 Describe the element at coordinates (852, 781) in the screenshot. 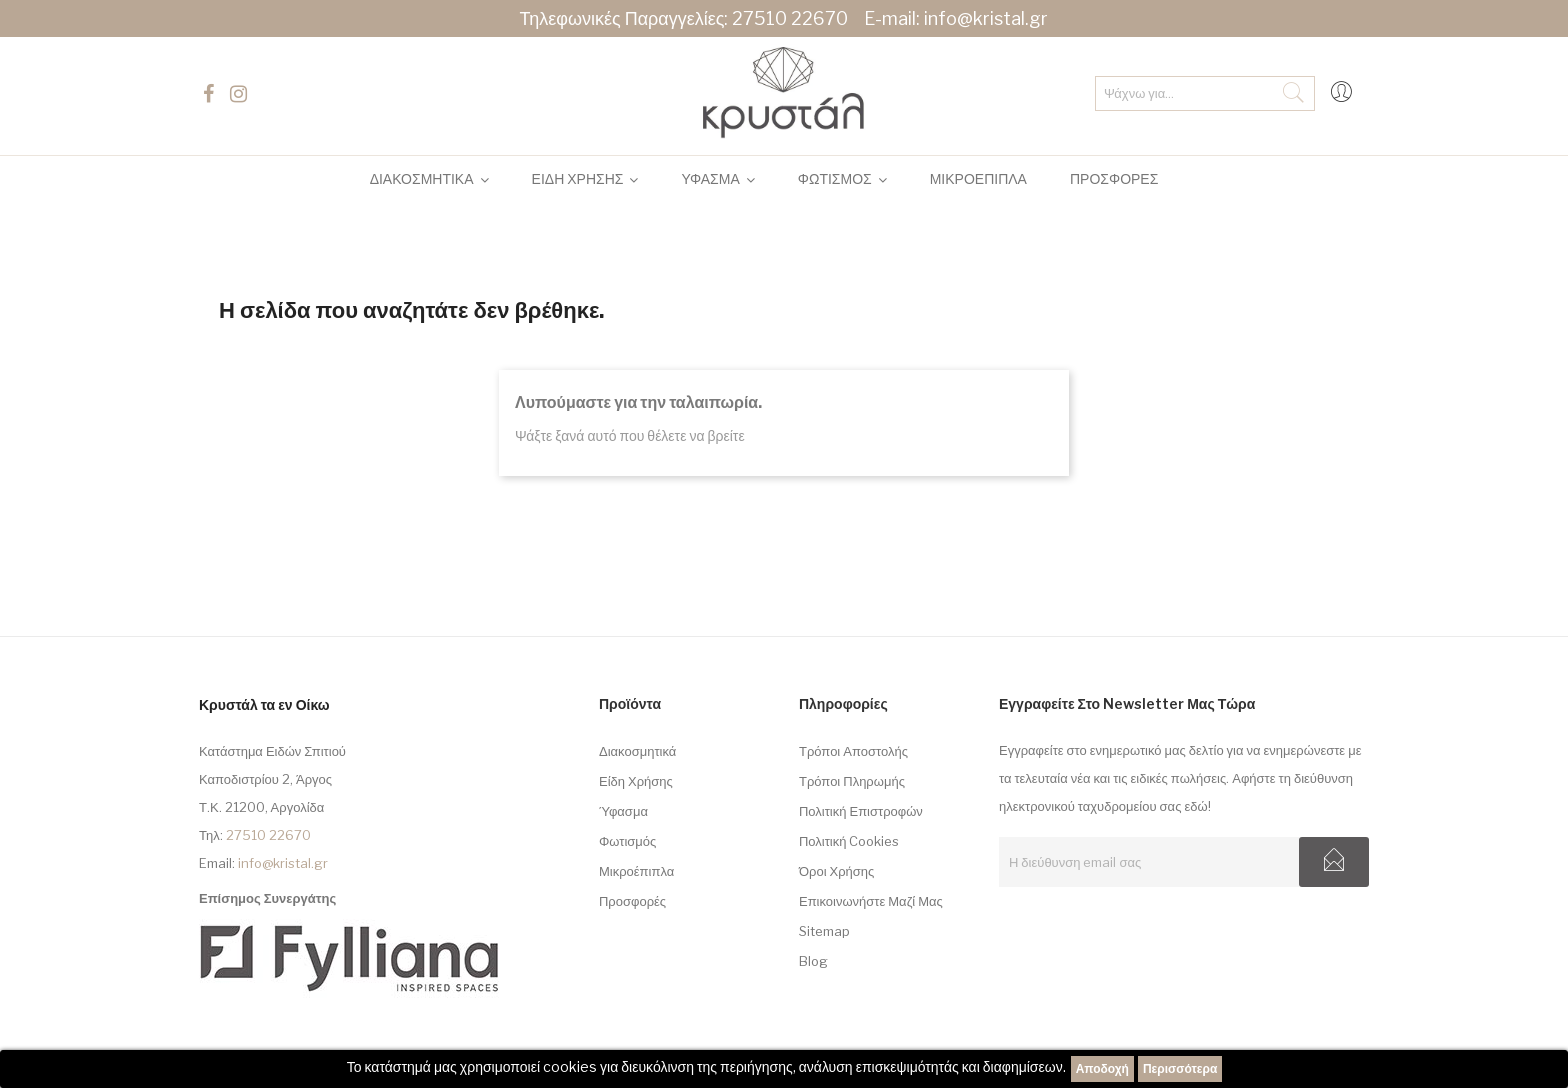

I see `Τρόποι Πληρωμής` at that location.